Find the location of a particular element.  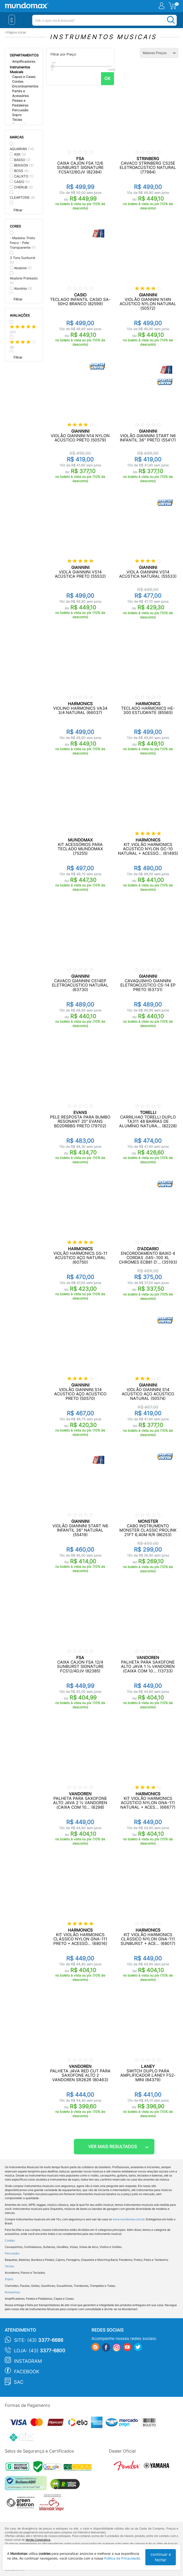

Abalone Prateado is located at coordinates (24, 280).